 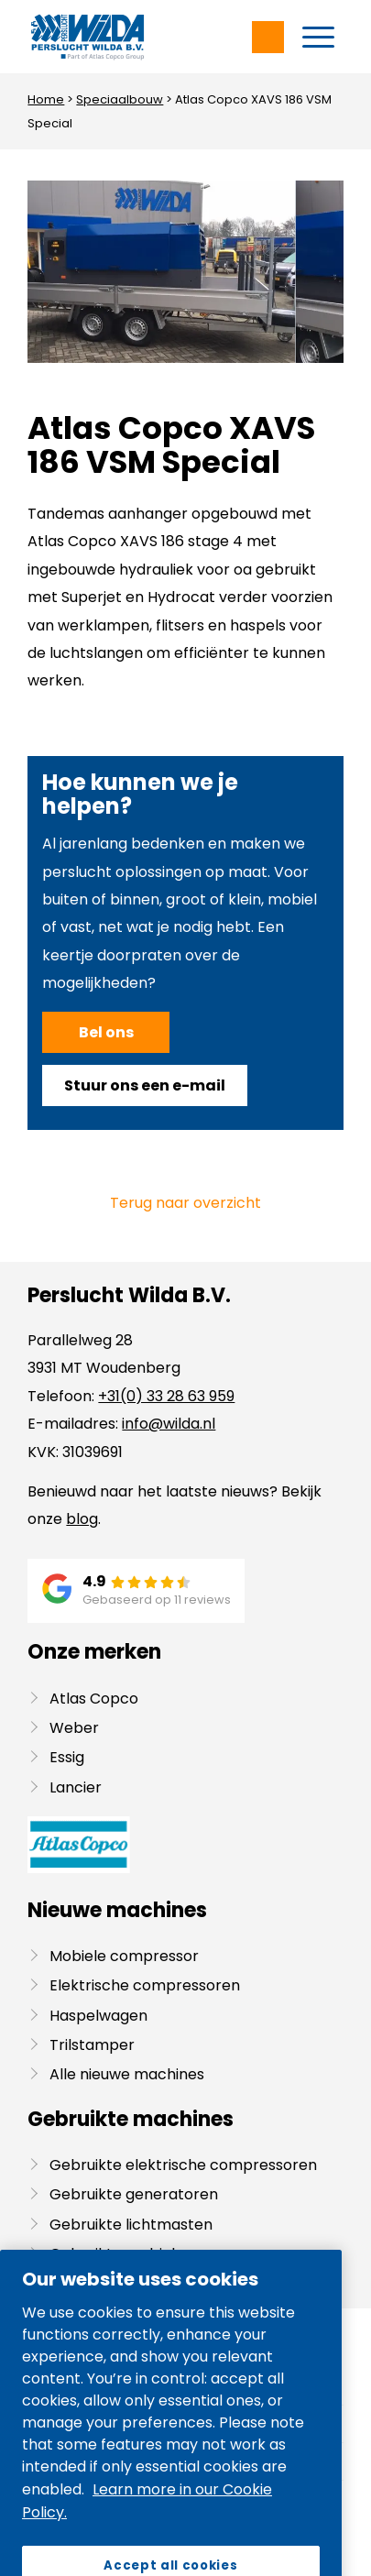 What do you see at coordinates (133, 2194) in the screenshot?
I see `Gebruikte generatoren` at bounding box center [133, 2194].